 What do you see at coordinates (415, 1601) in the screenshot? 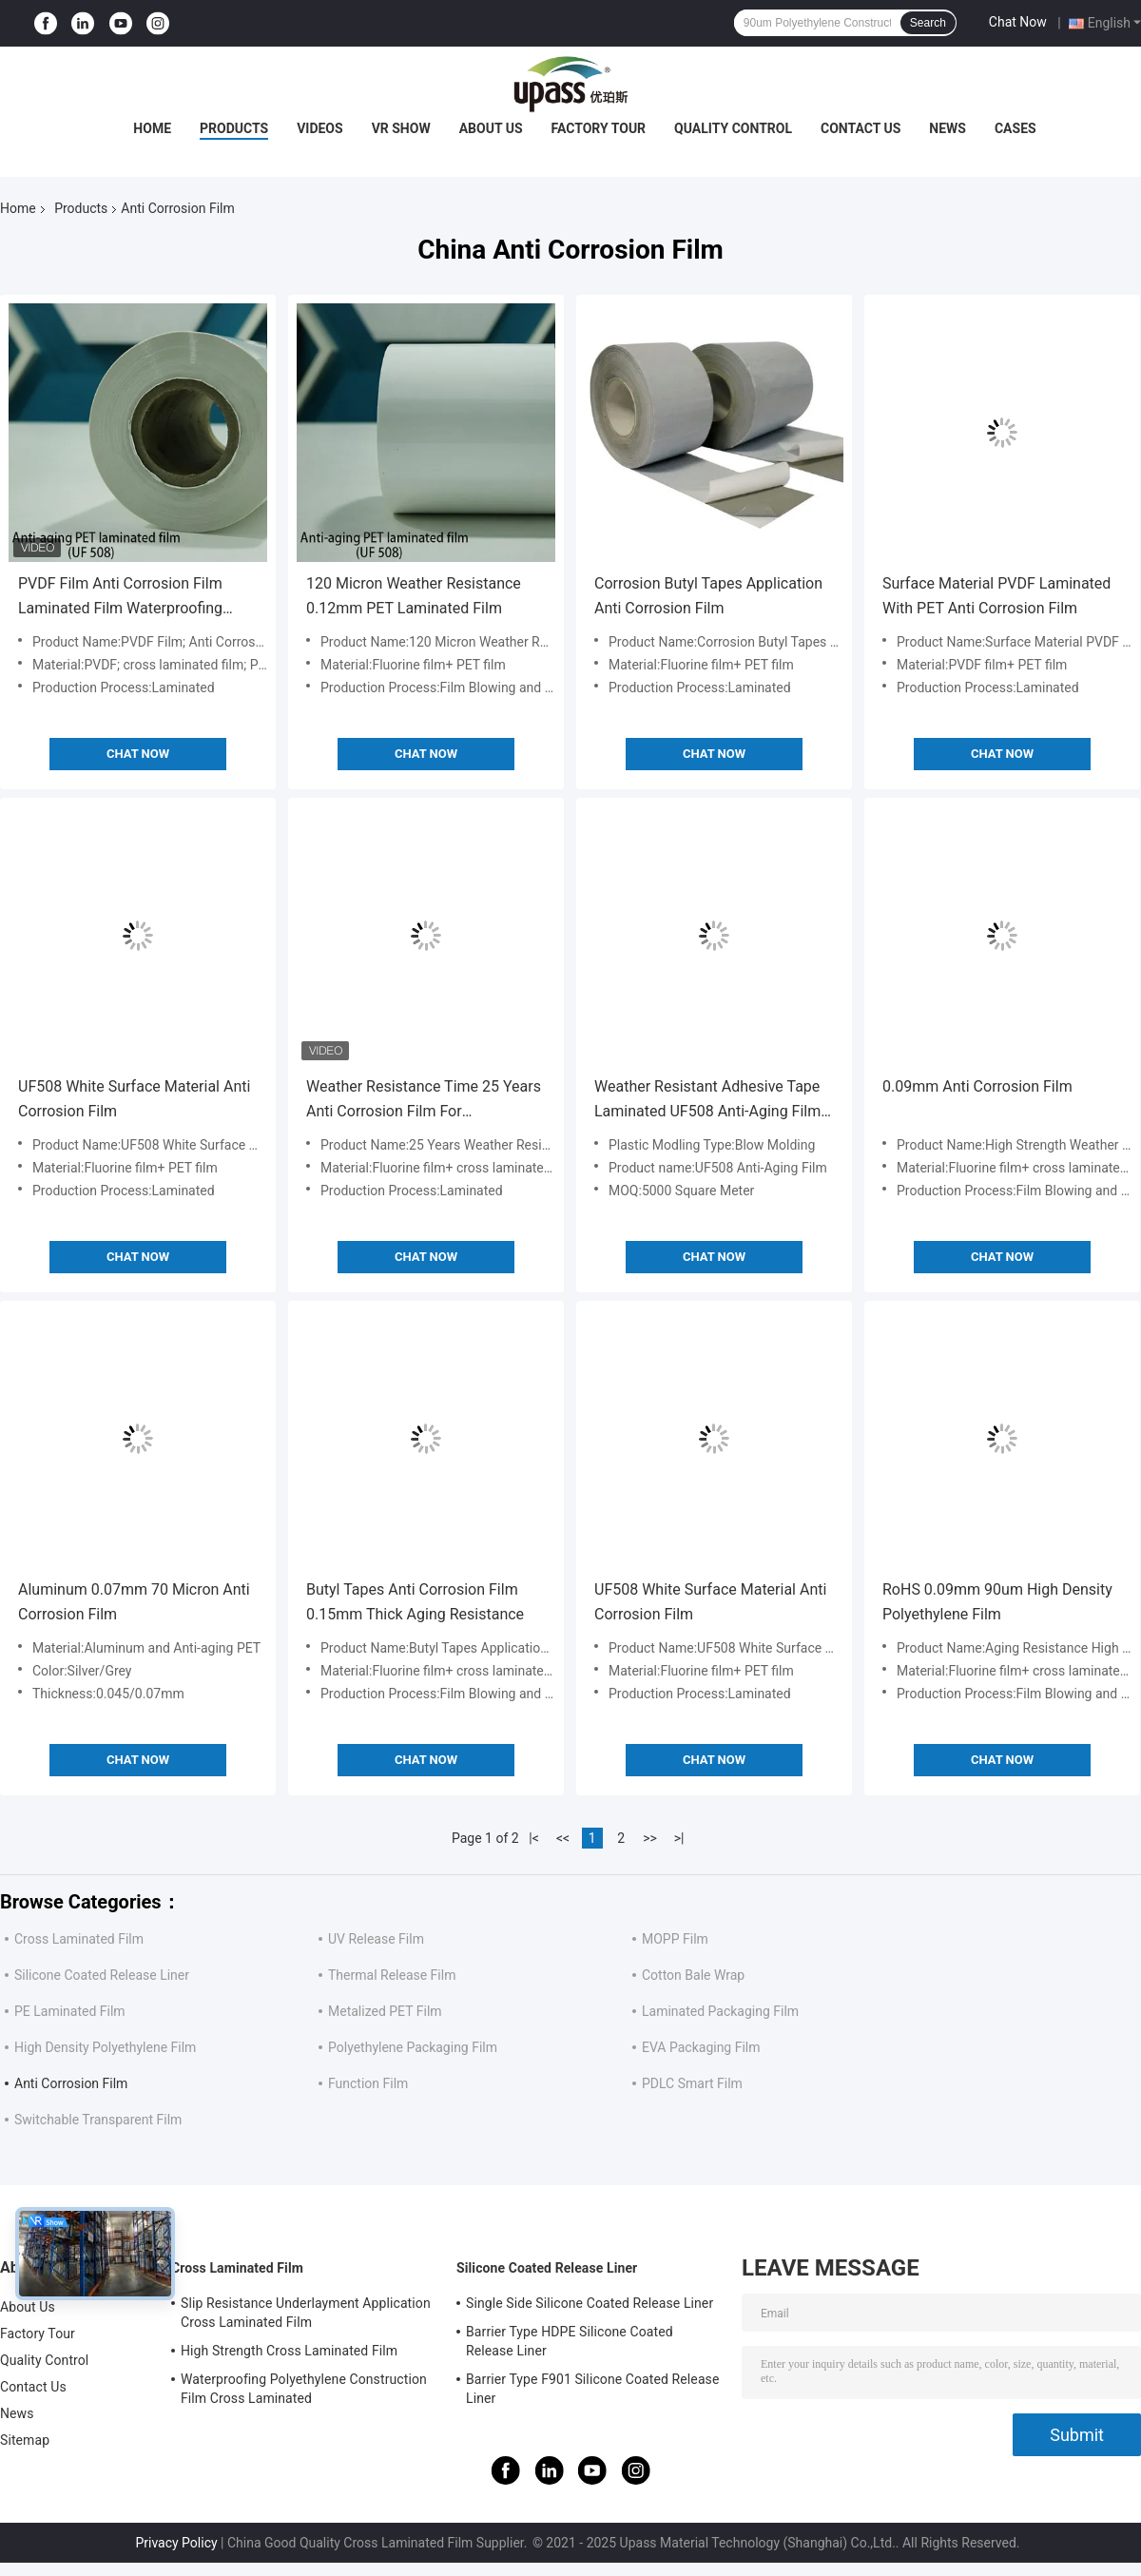
I see `Butyl Tapes Anti Corrosion Film 0.15mm Thick Aging Resistance` at bounding box center [415, 1601].